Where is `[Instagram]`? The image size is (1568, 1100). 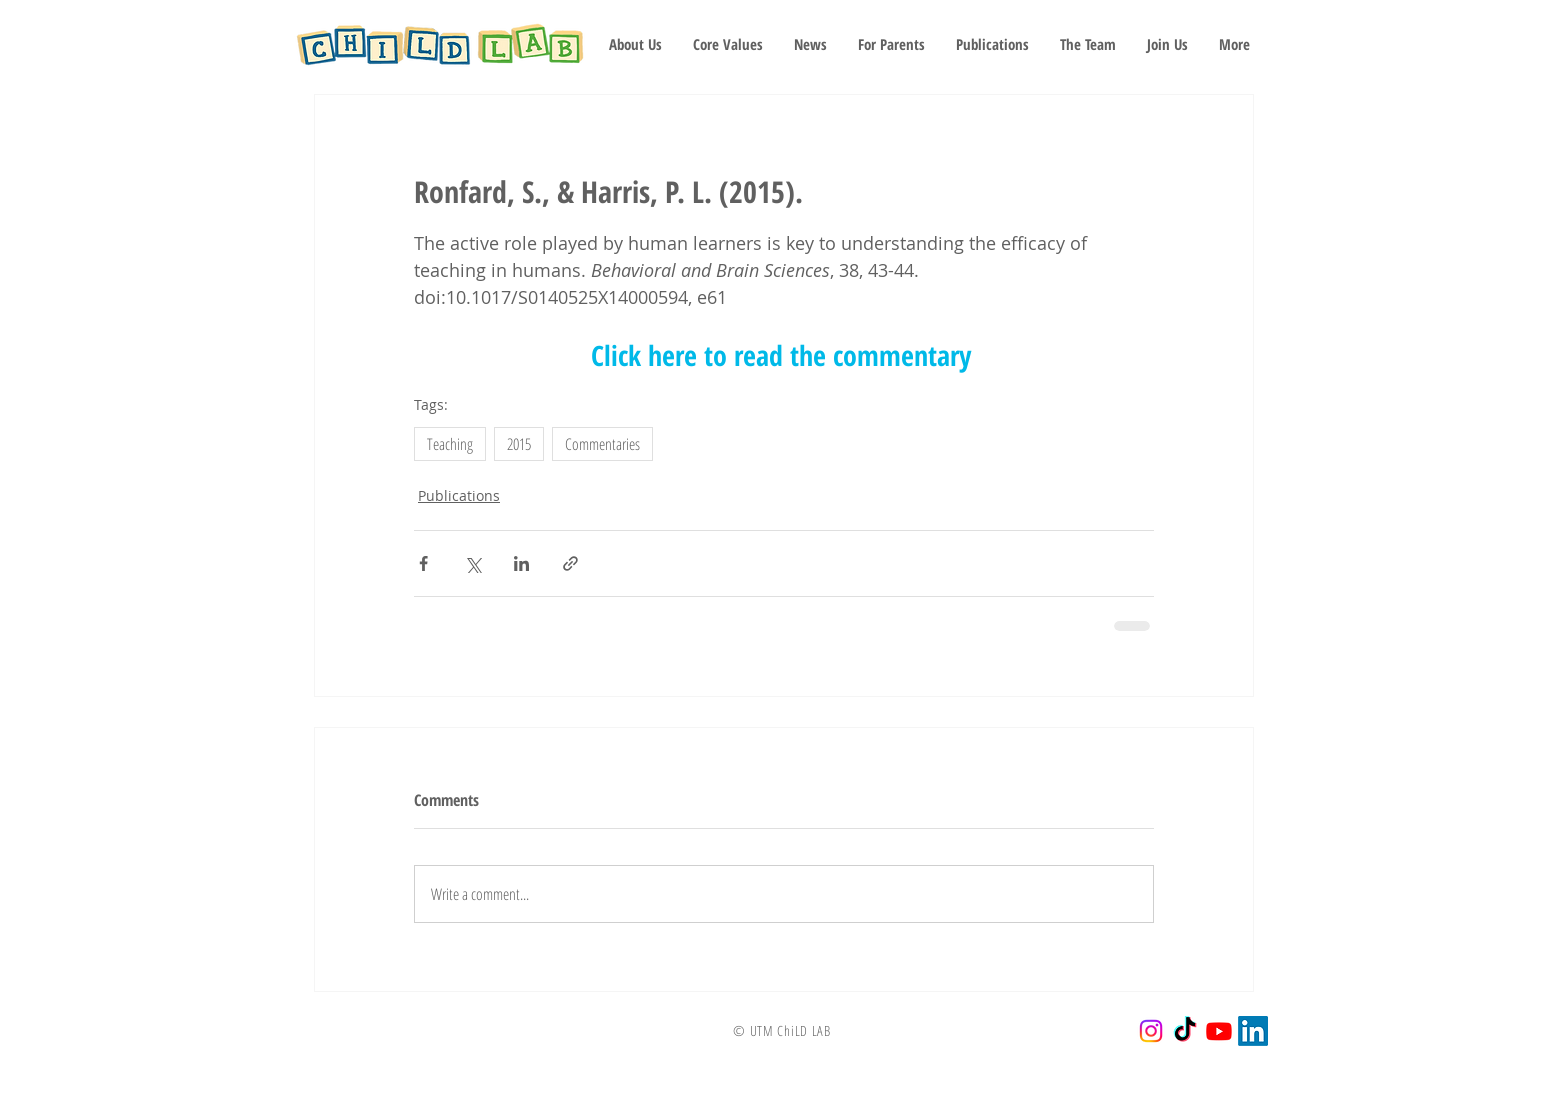
[Instagram] is located at coordinates (1151, 1031).